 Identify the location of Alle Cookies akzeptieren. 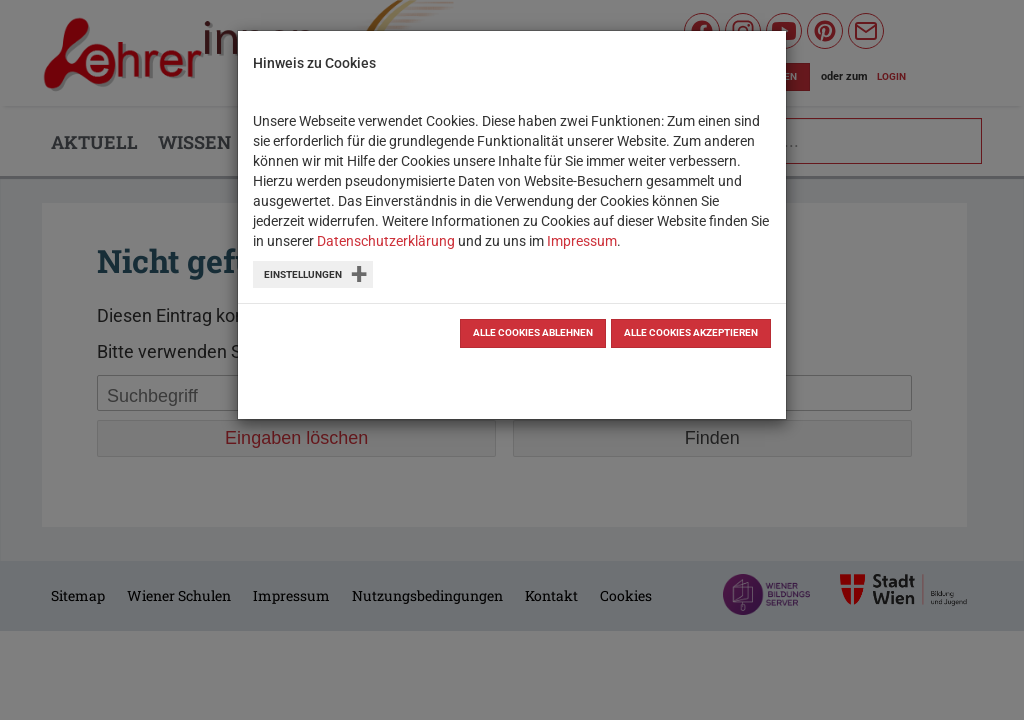
(691, 332).